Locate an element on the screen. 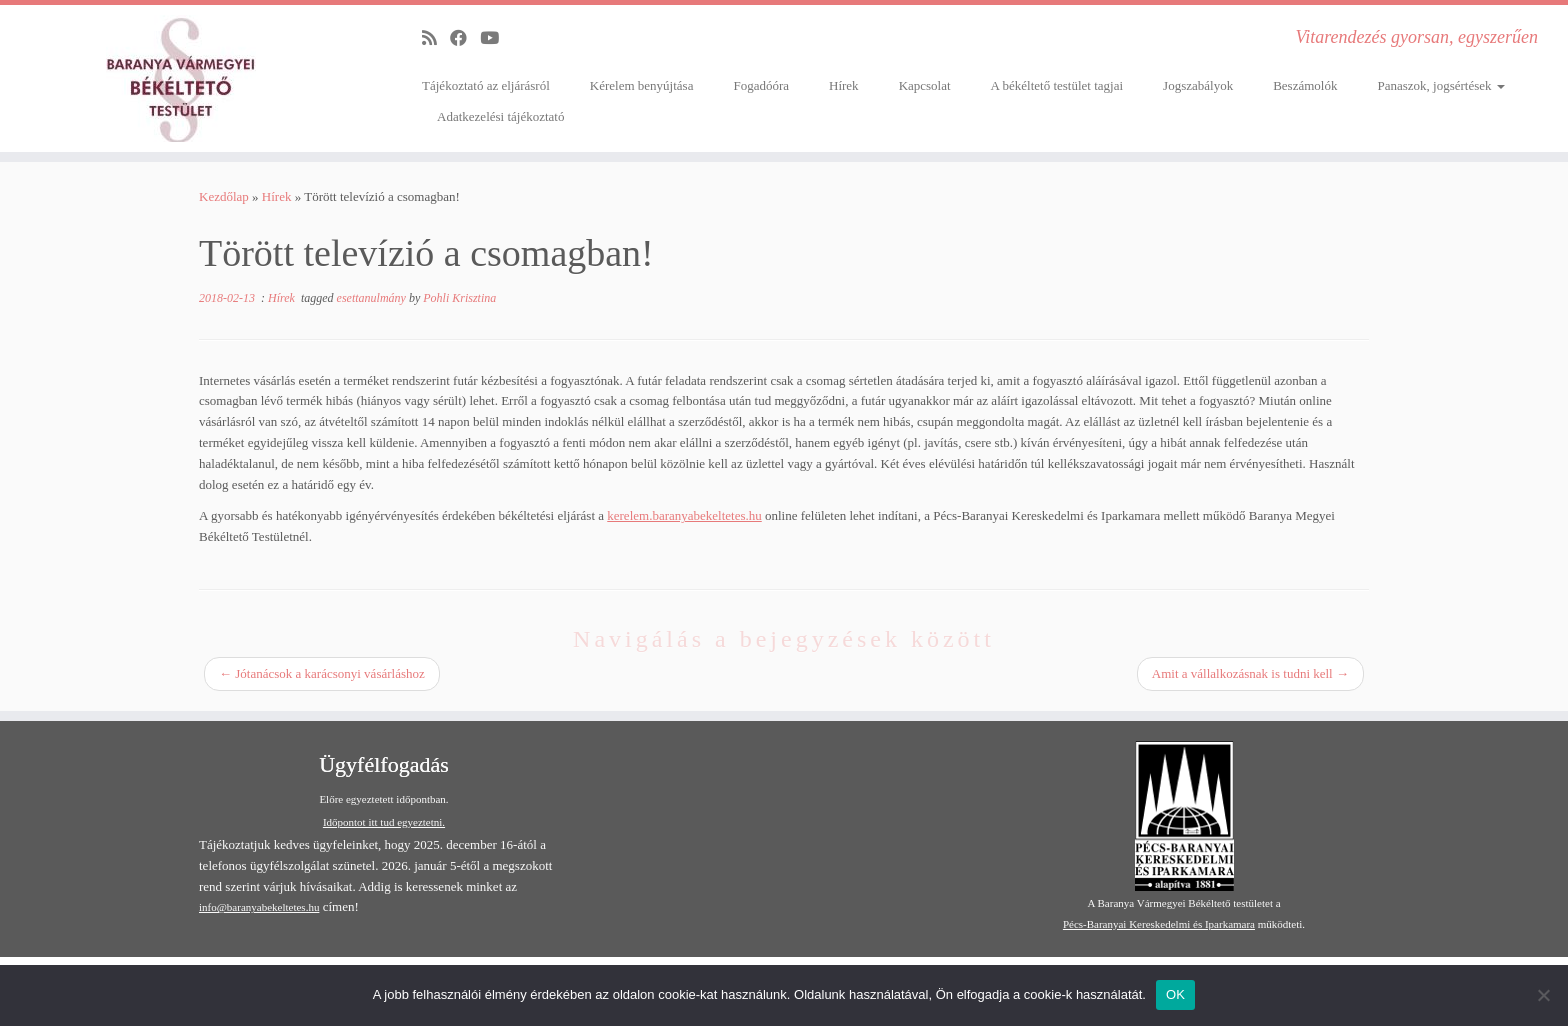  Adatkezelési tájékoztató is located at coordinates (500, 116).